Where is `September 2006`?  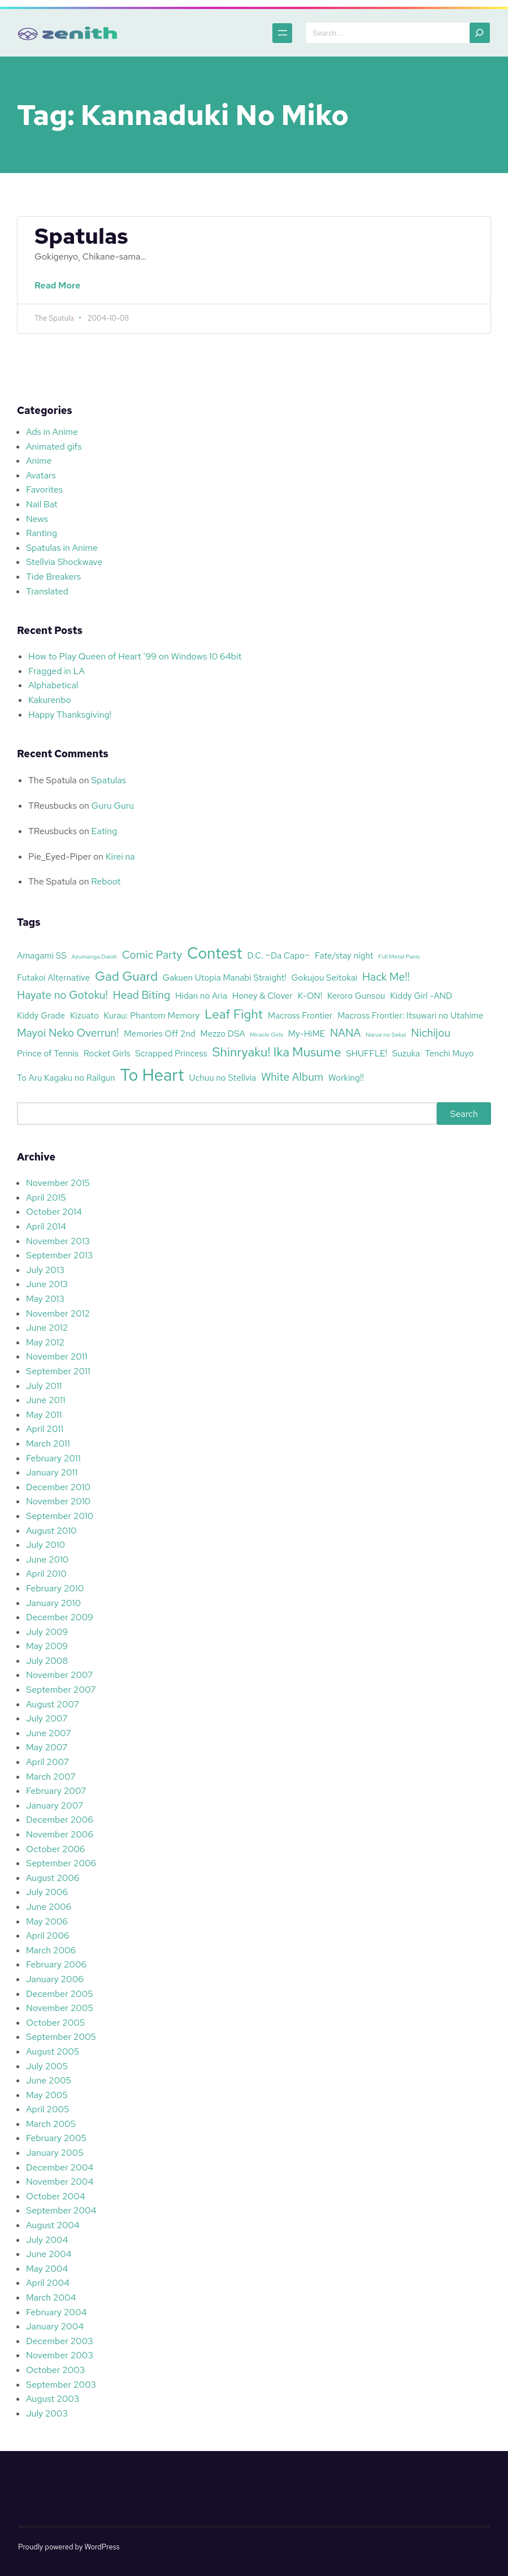
September 2006 is located at coordinates (61, 1863).